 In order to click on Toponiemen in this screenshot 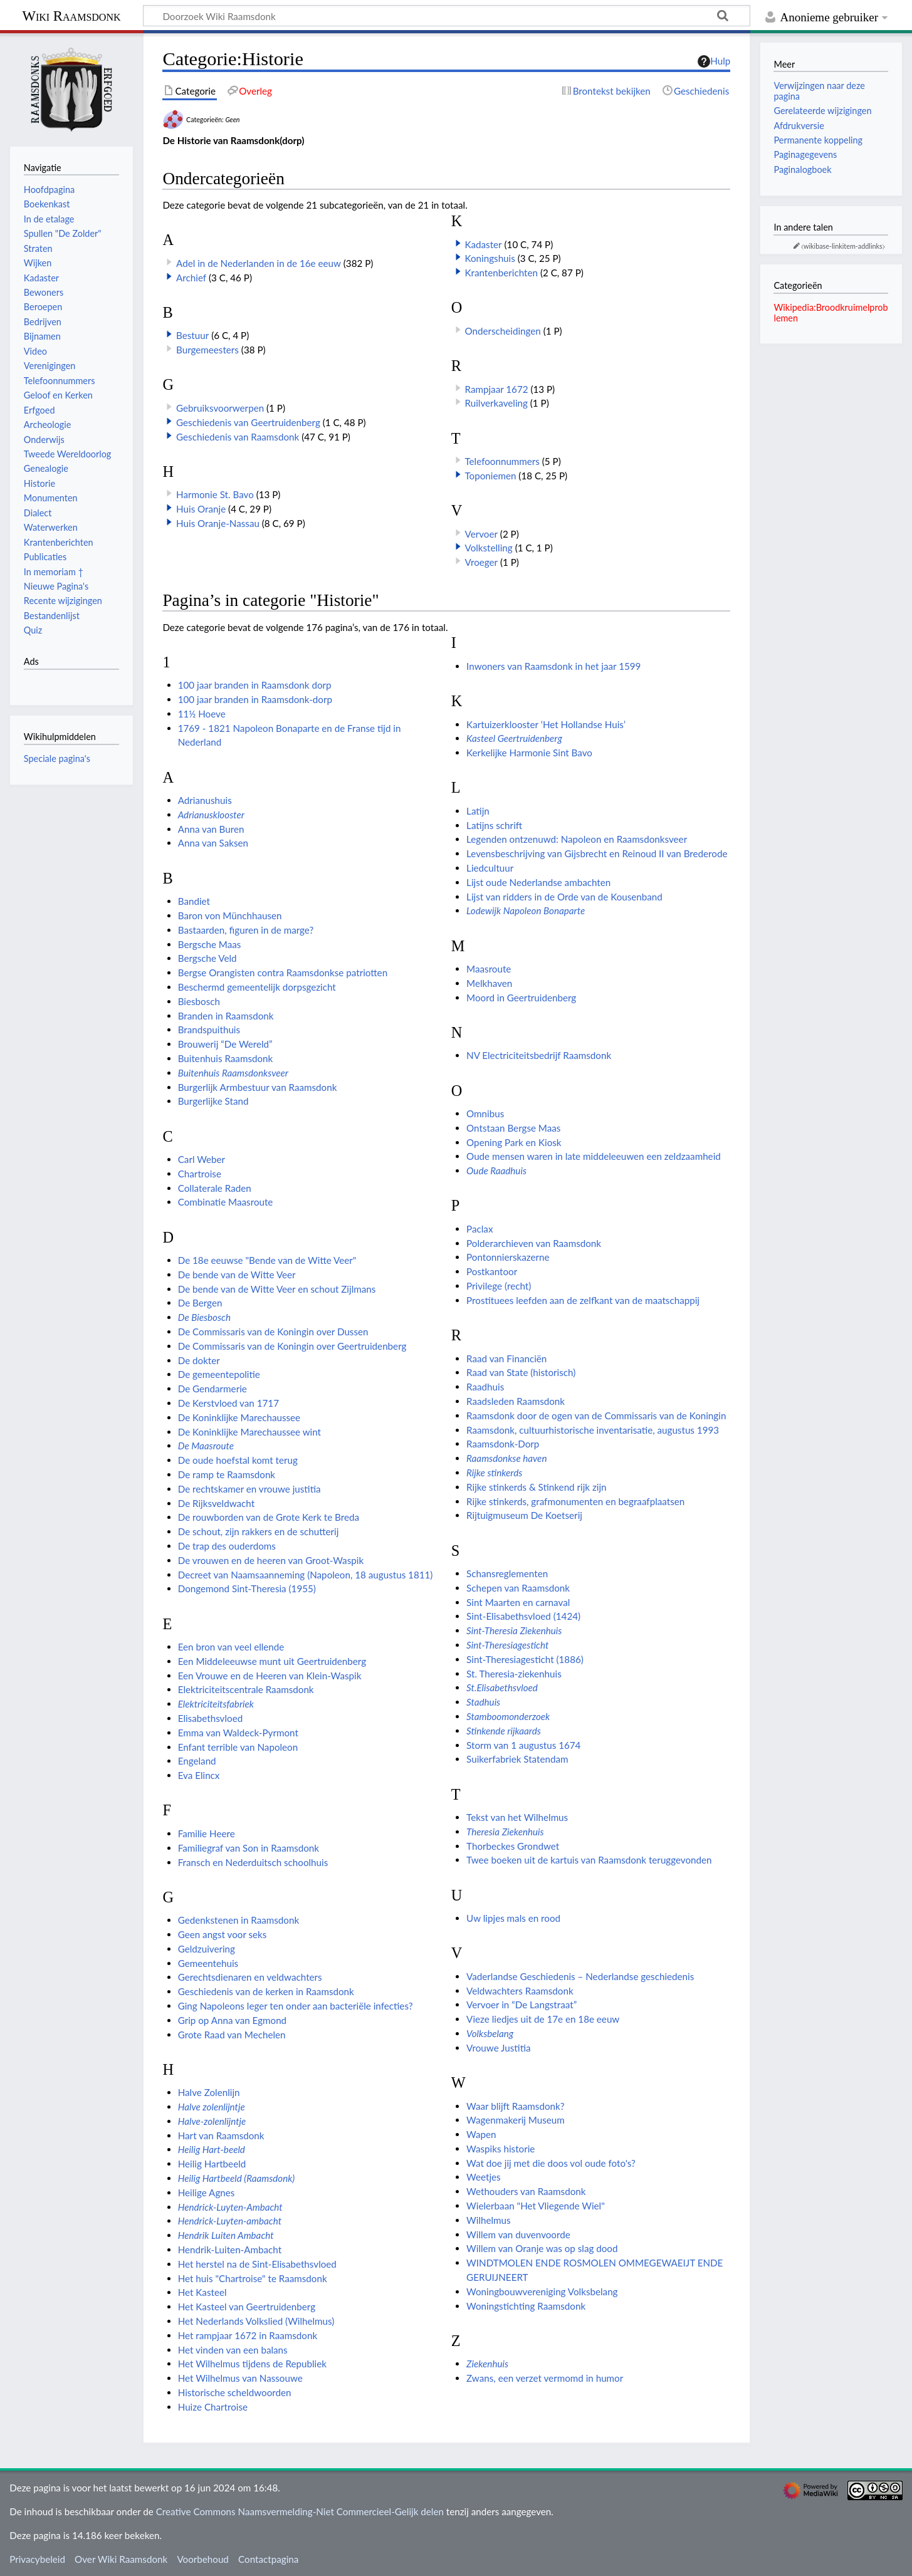, I will do `click(490, 475)`.